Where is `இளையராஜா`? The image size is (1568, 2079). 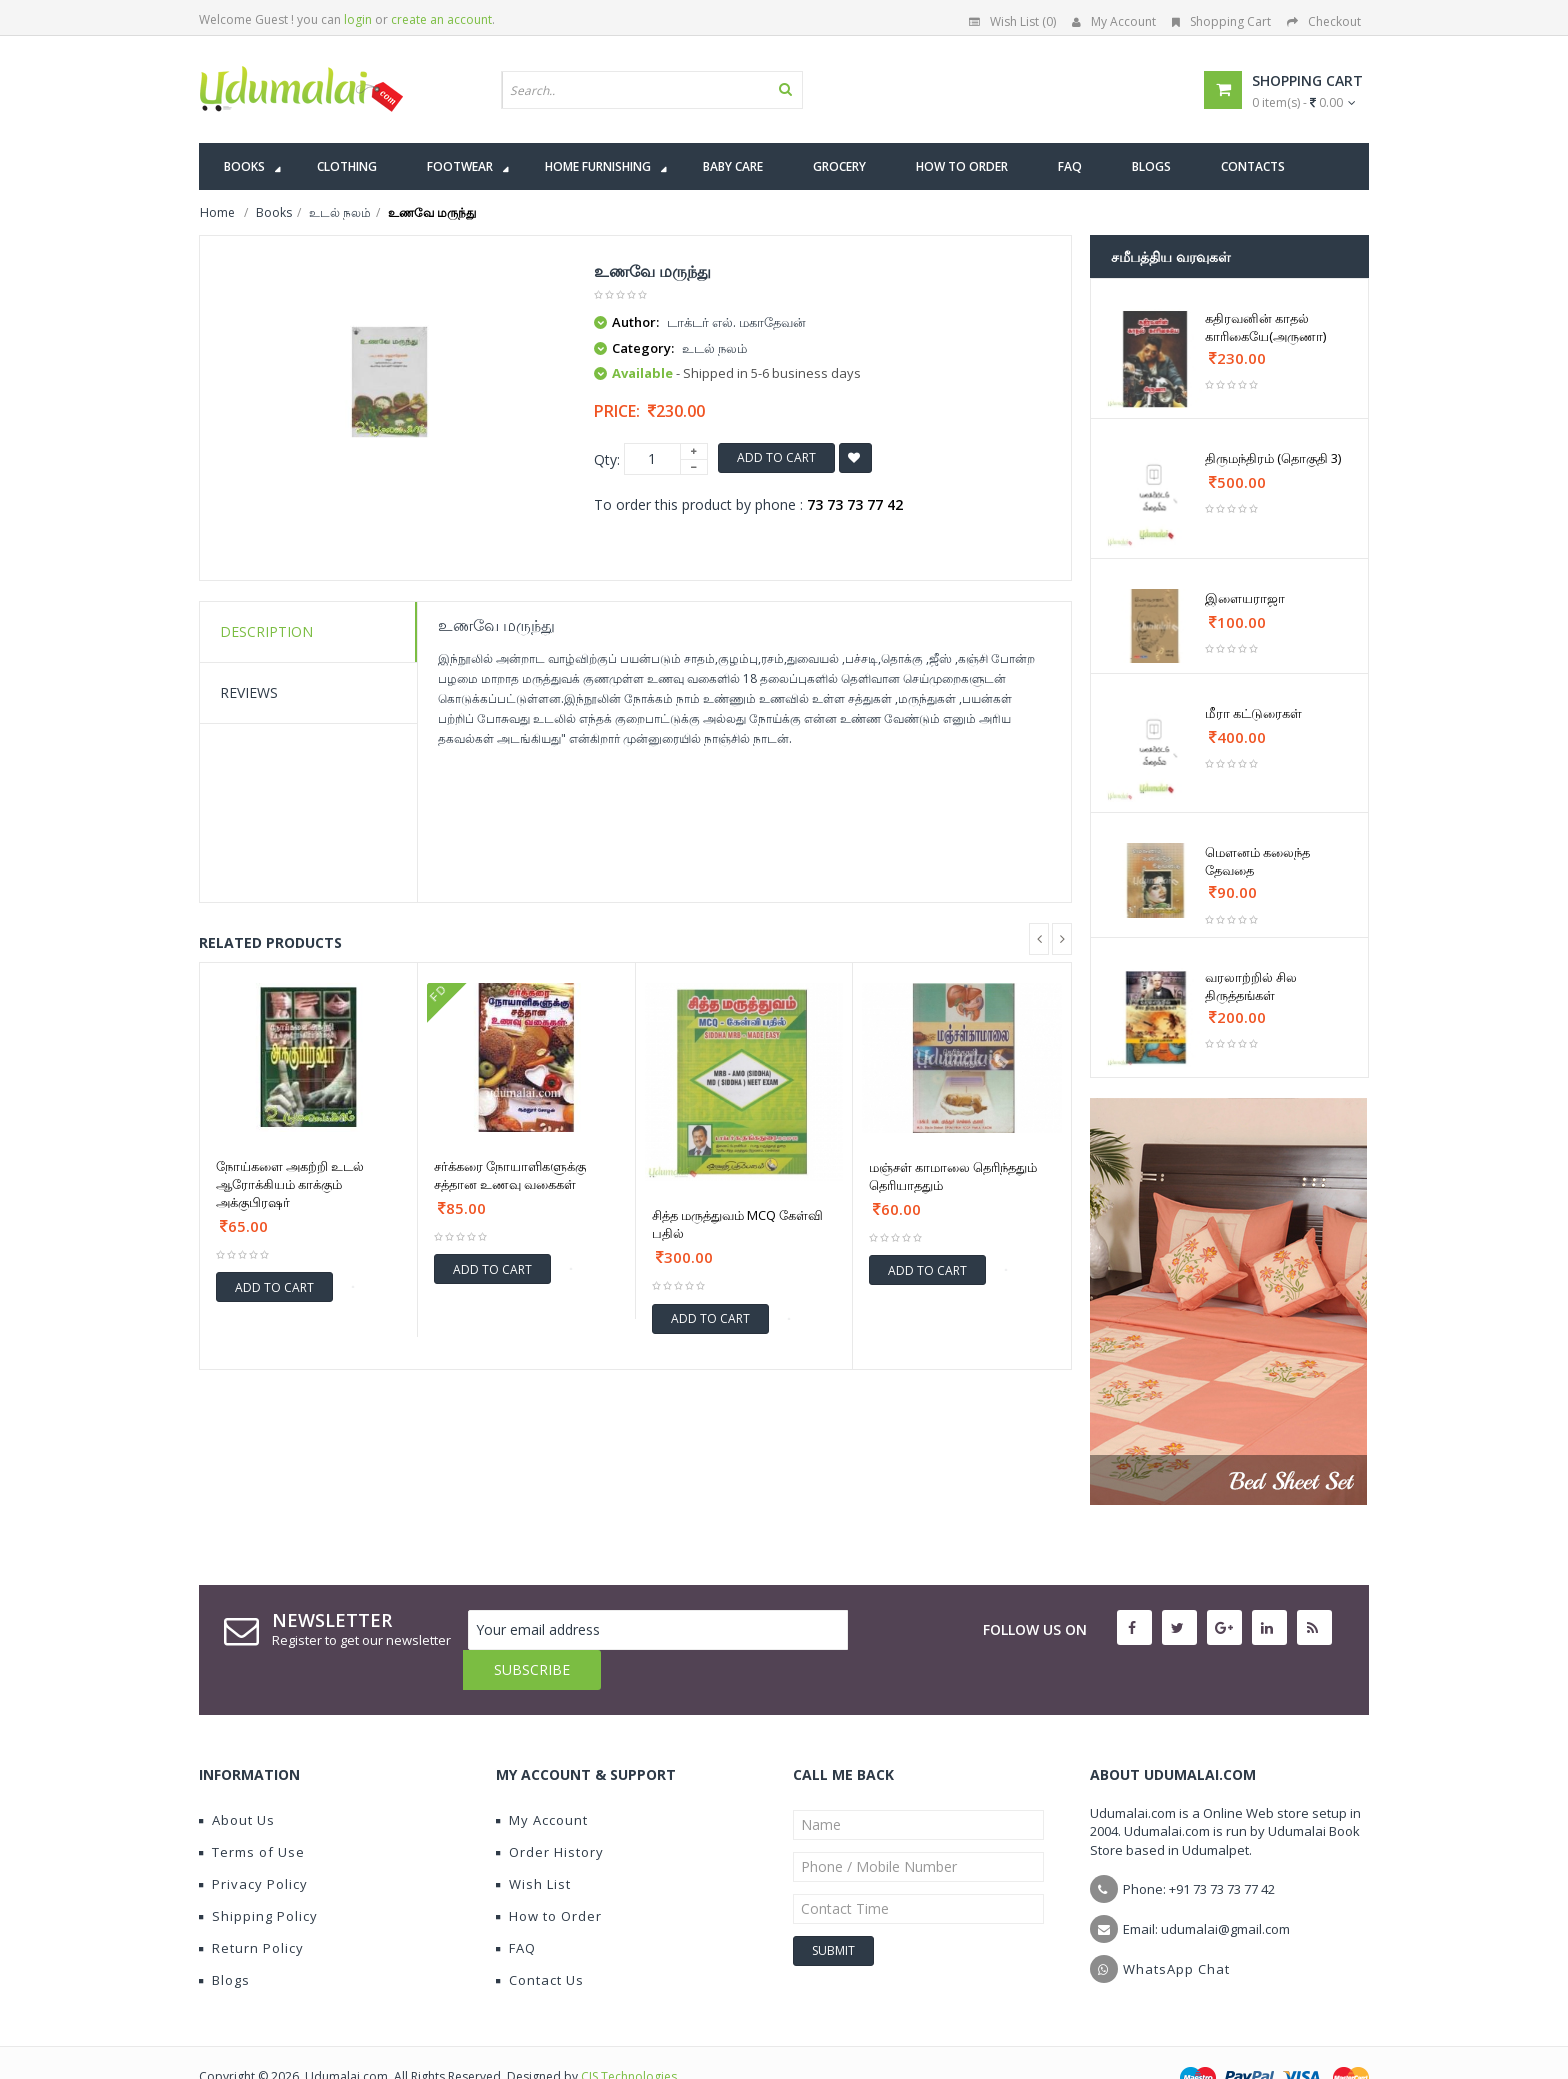
இளையராஜா is located at coordinates (1245, 598).